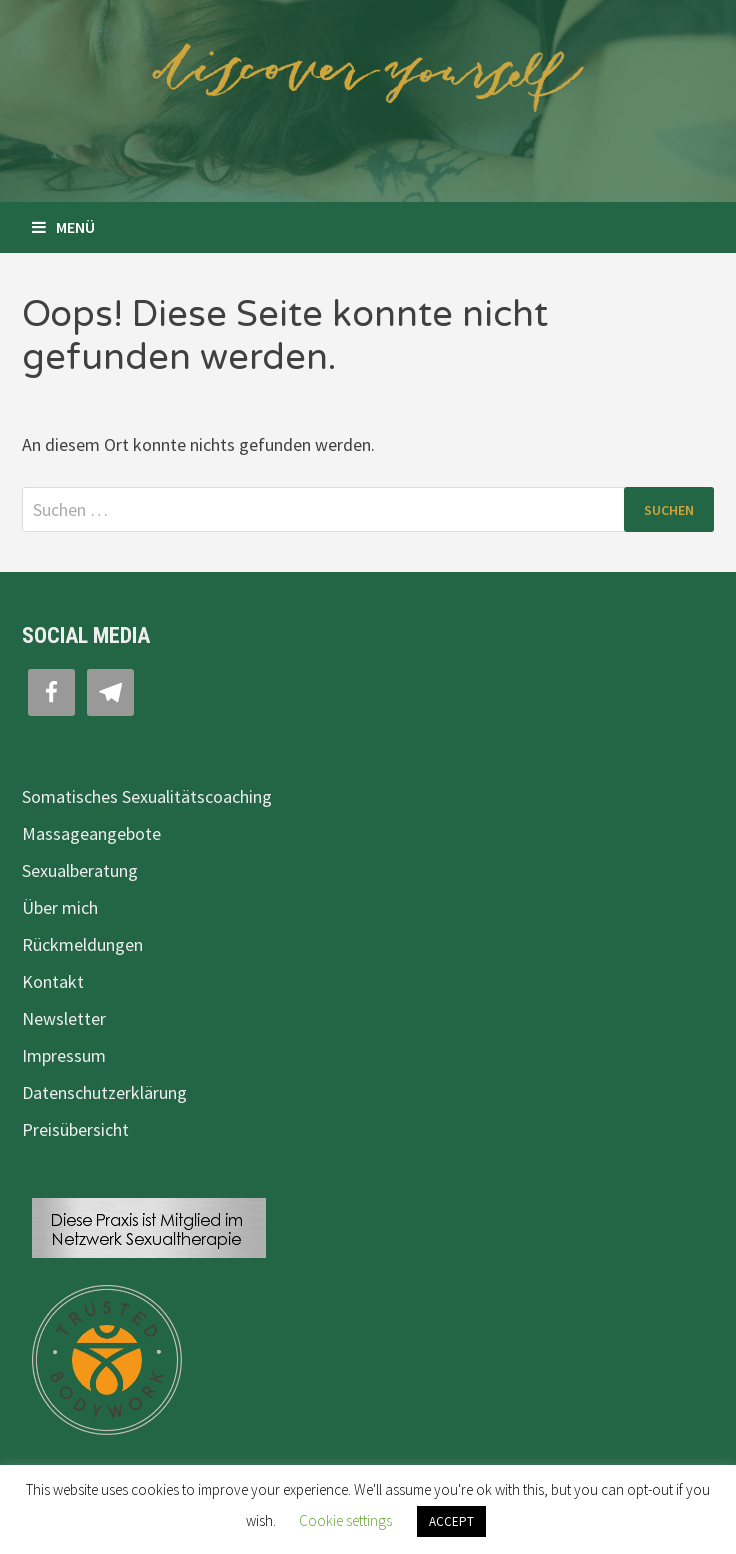 The height and width of the screenshot is (1554, 736). I want to click on Cookie settings [button], so click(345, 1520).